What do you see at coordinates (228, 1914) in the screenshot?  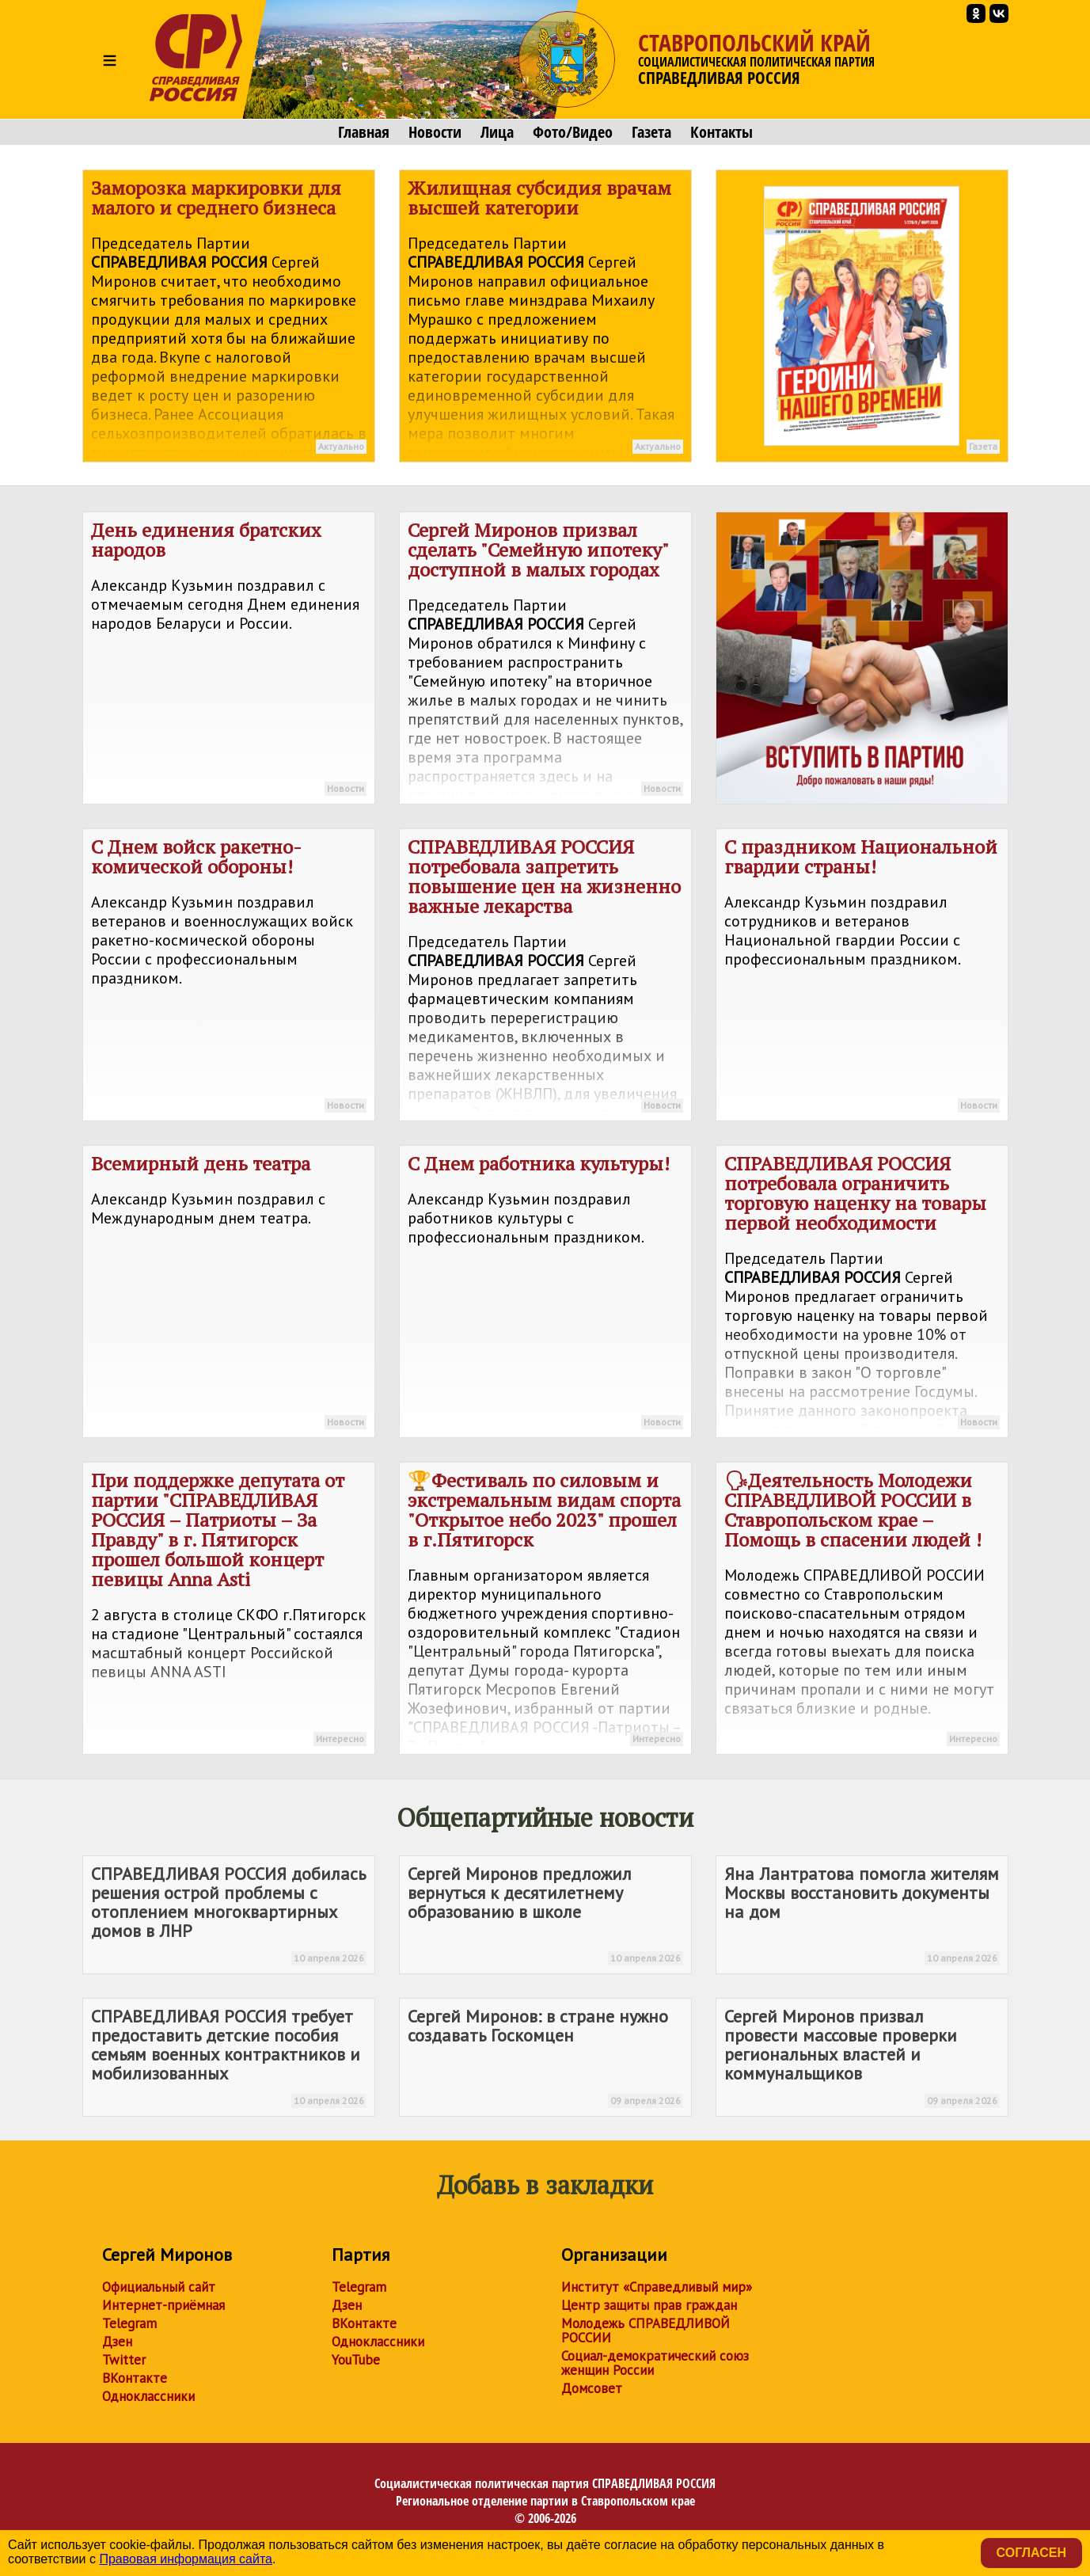 I see `добилась решения острой проблемы с отоплением многоквартирных домов в ЛНР` at bounding box center [228, 1914].